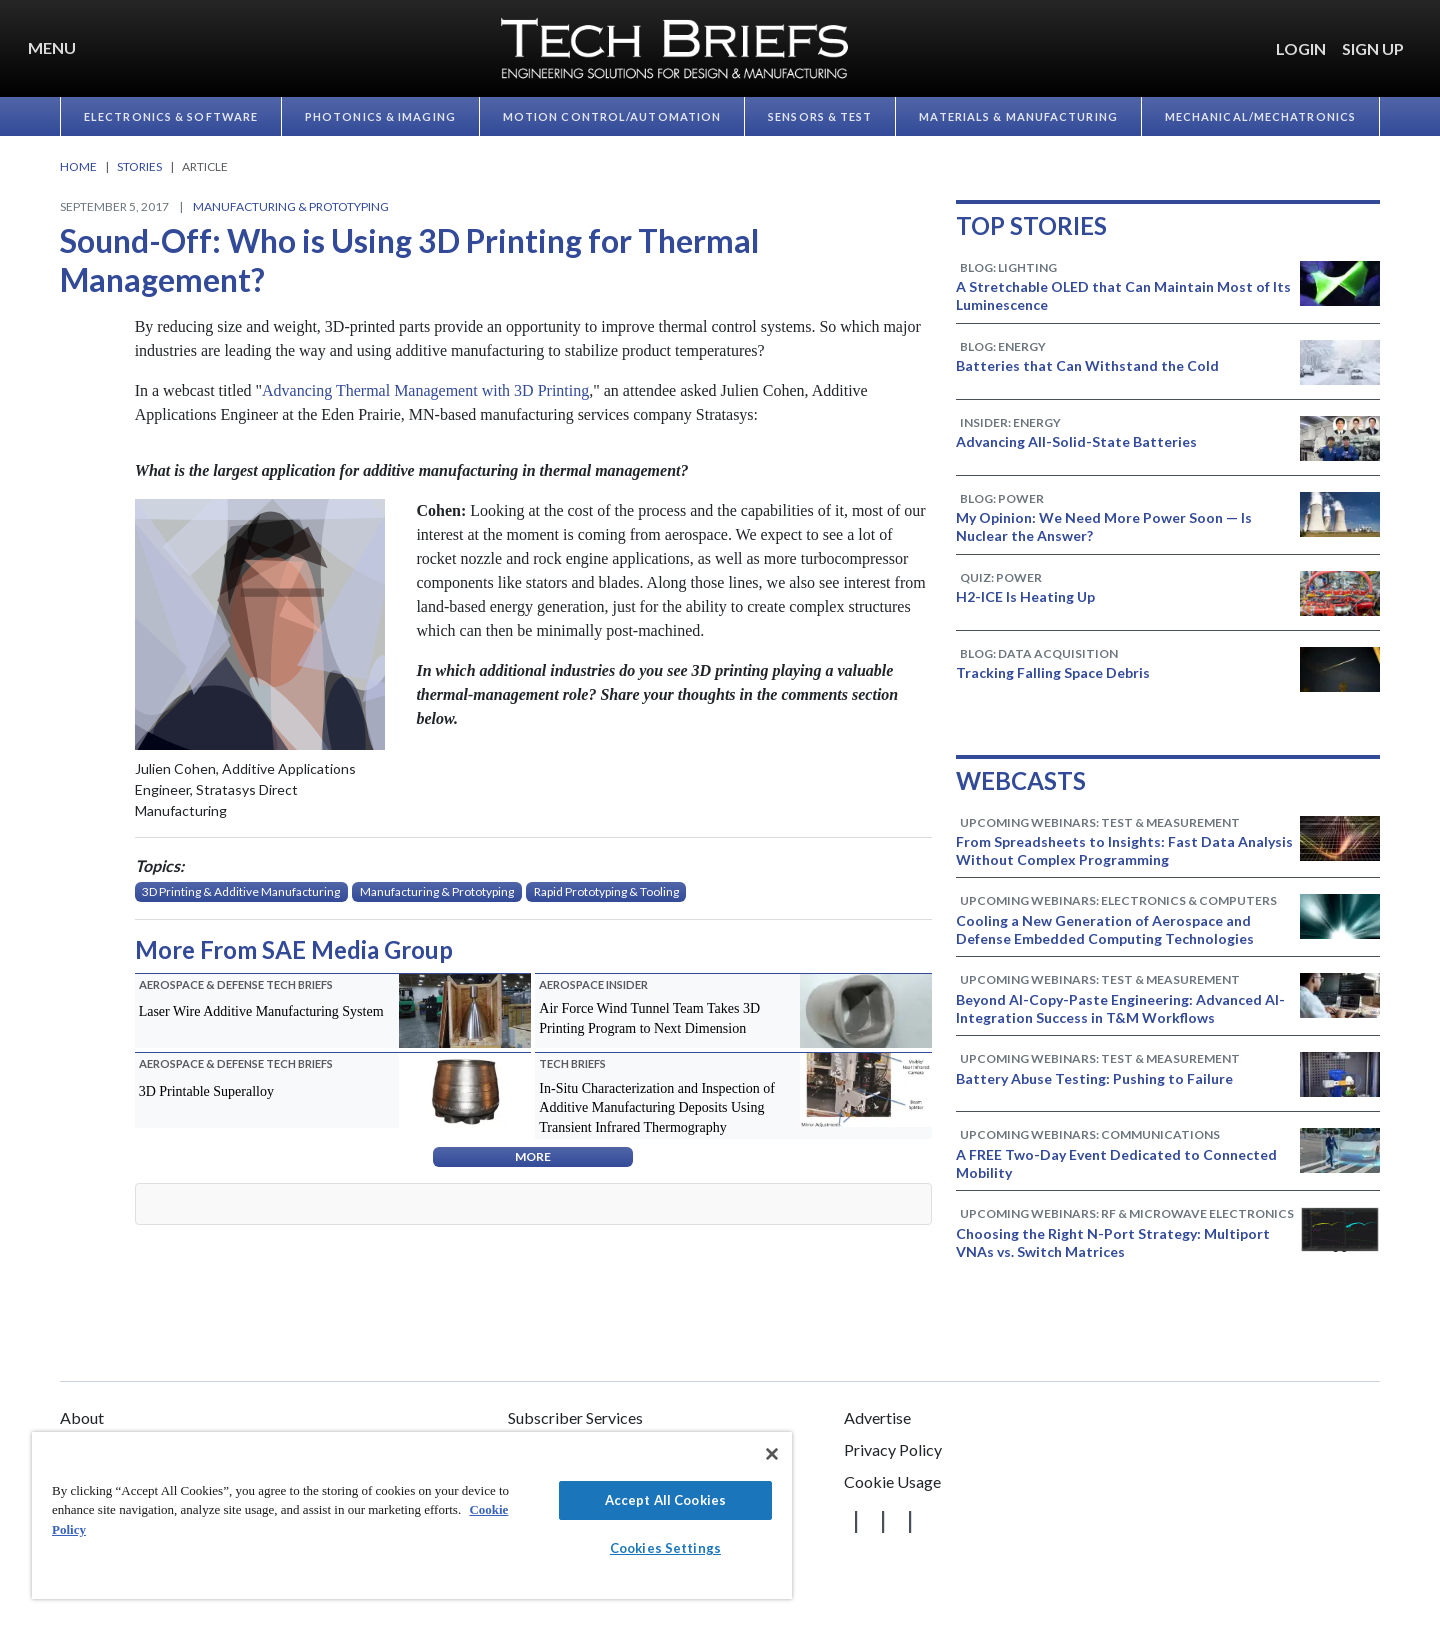 The image size is (1440, 1631). What do you see at coordinates (380, 116) in the screenshot?
I see `Photonics & Imaging` at bounding box center [380, 116].